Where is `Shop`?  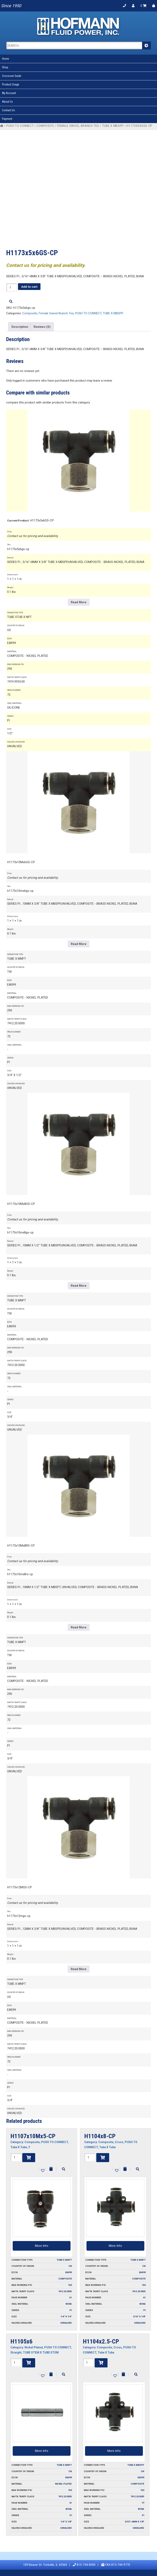 Shop is located at coordinates (5, 67).